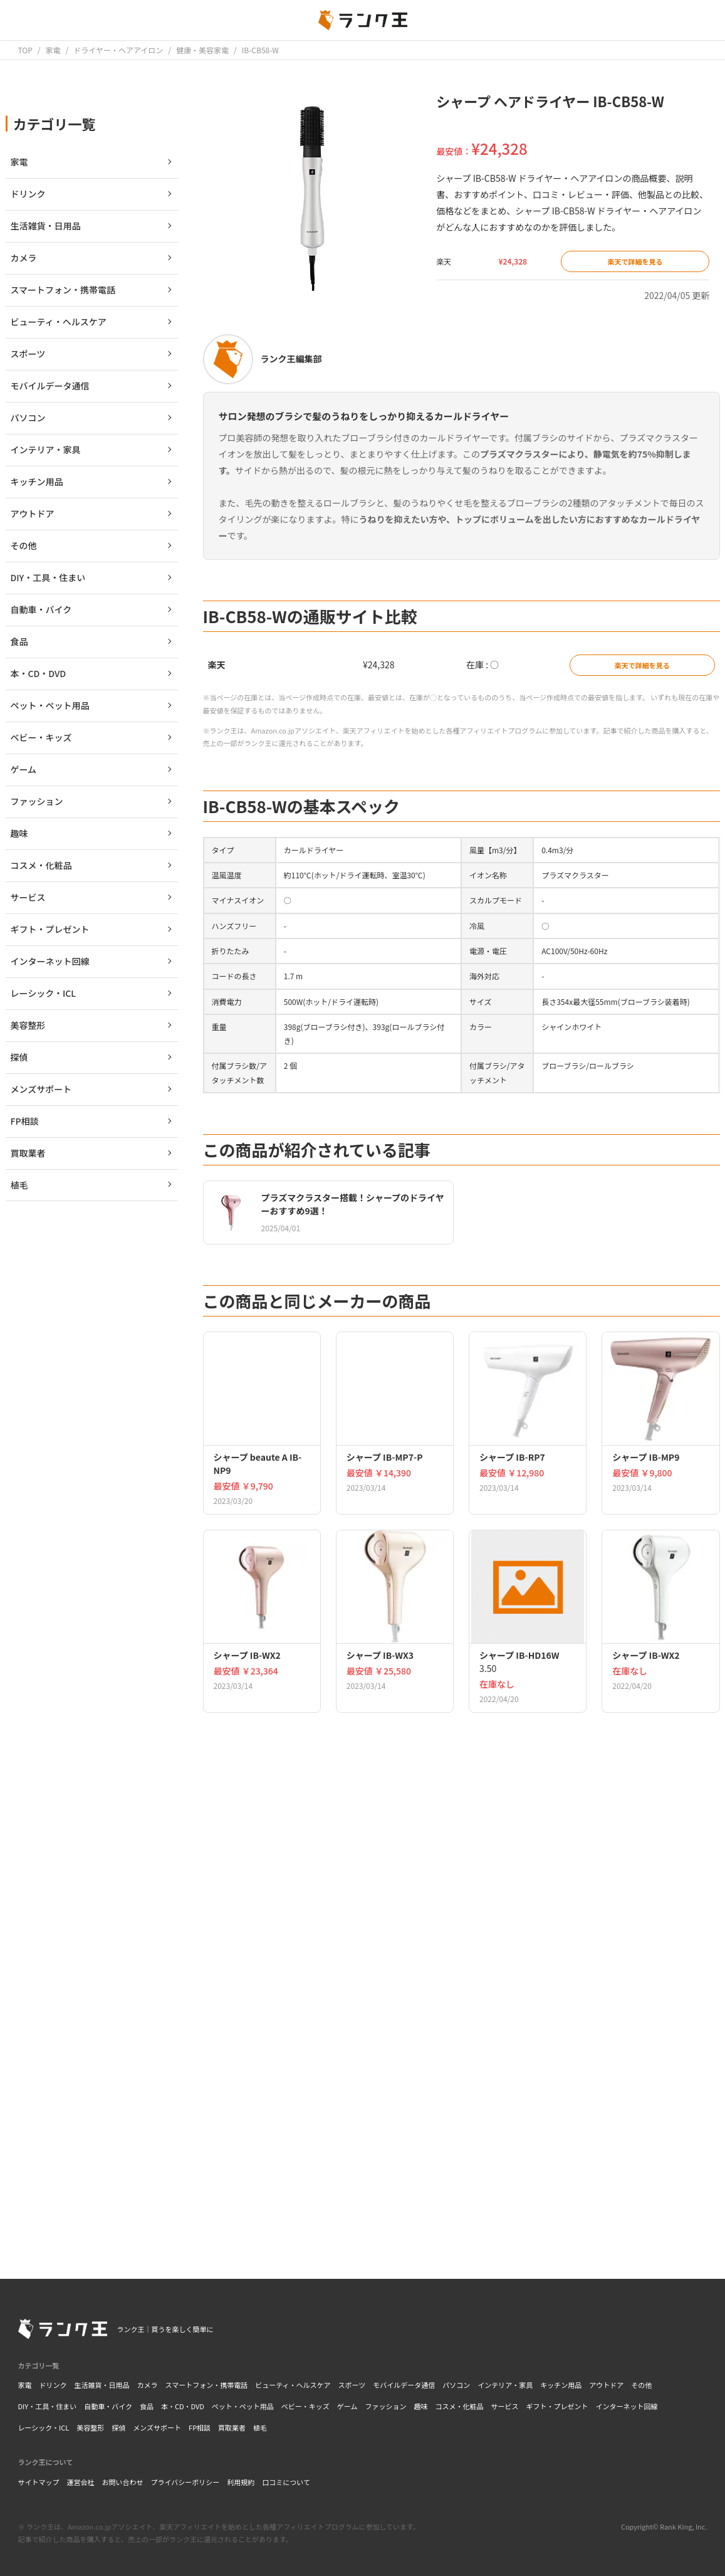  I want to click on 食品, so click(147, 2406).